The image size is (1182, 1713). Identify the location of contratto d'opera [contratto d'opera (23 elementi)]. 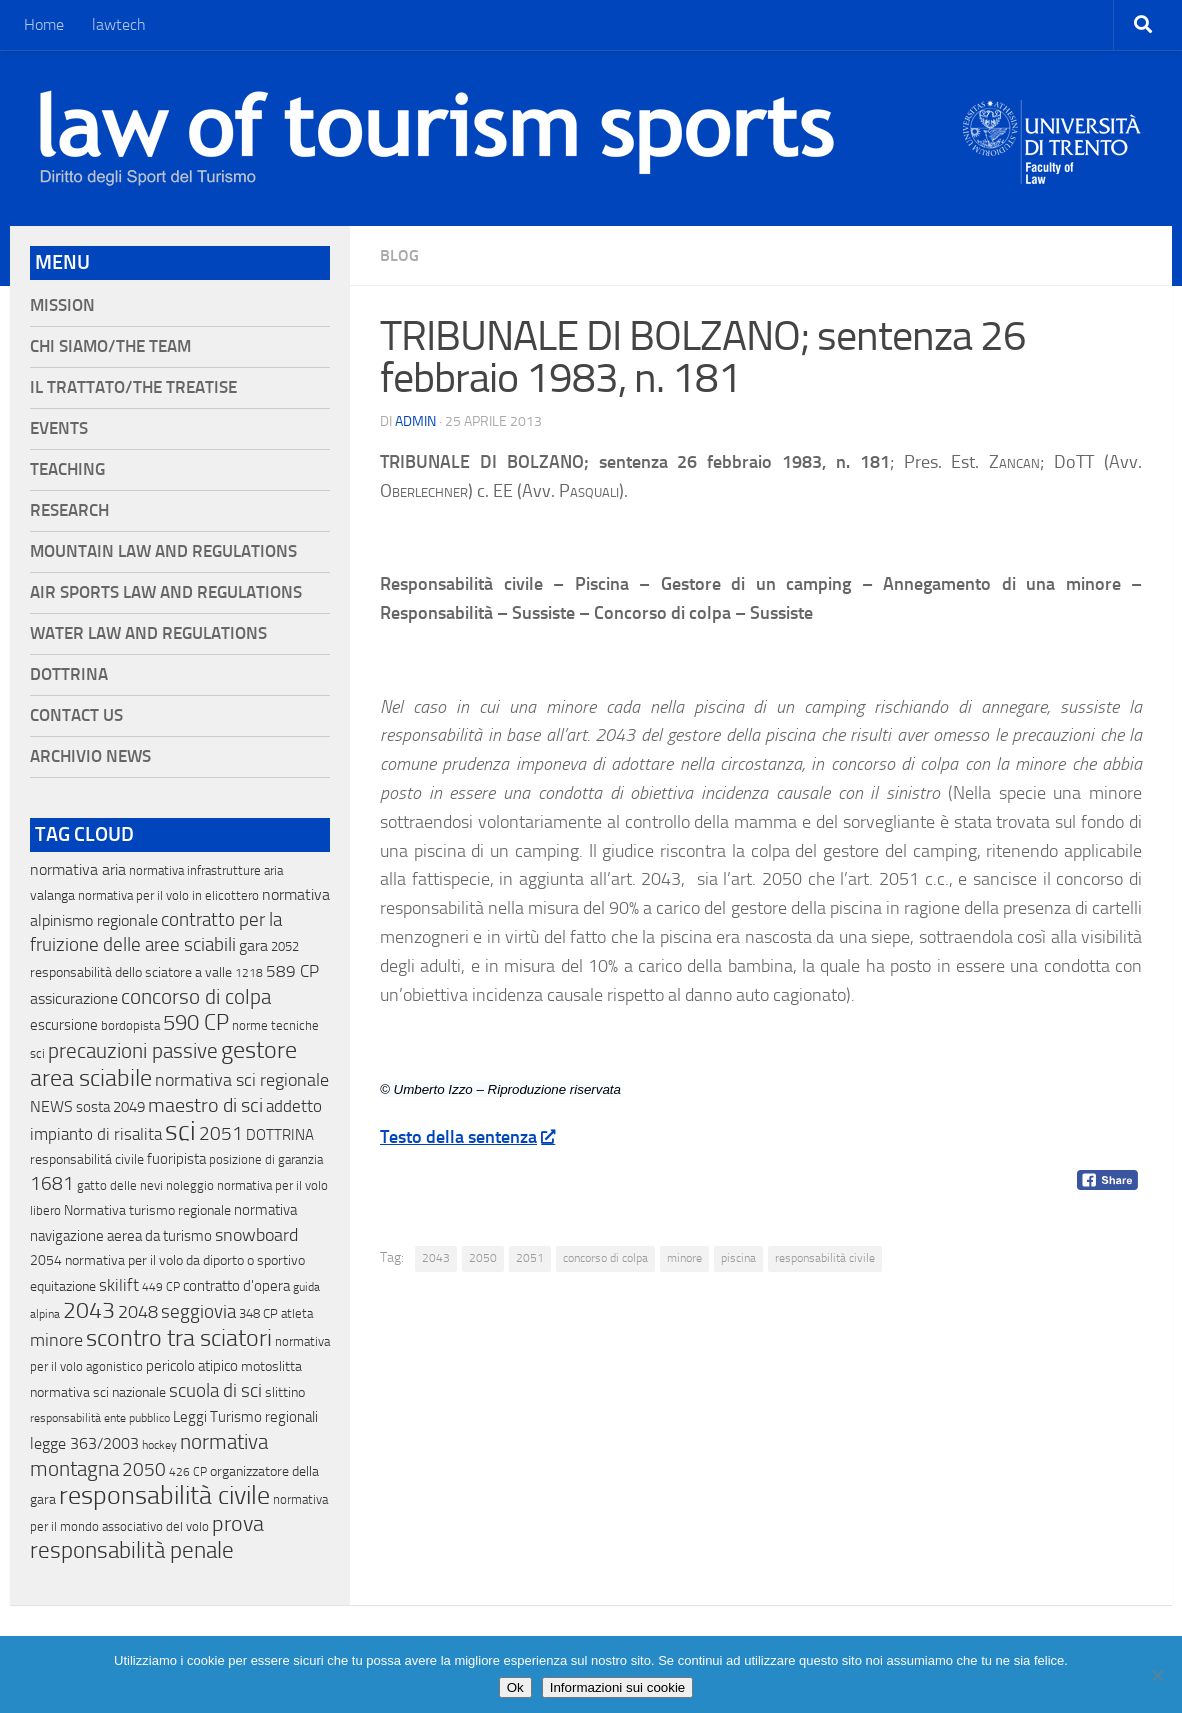
(236, 1286).